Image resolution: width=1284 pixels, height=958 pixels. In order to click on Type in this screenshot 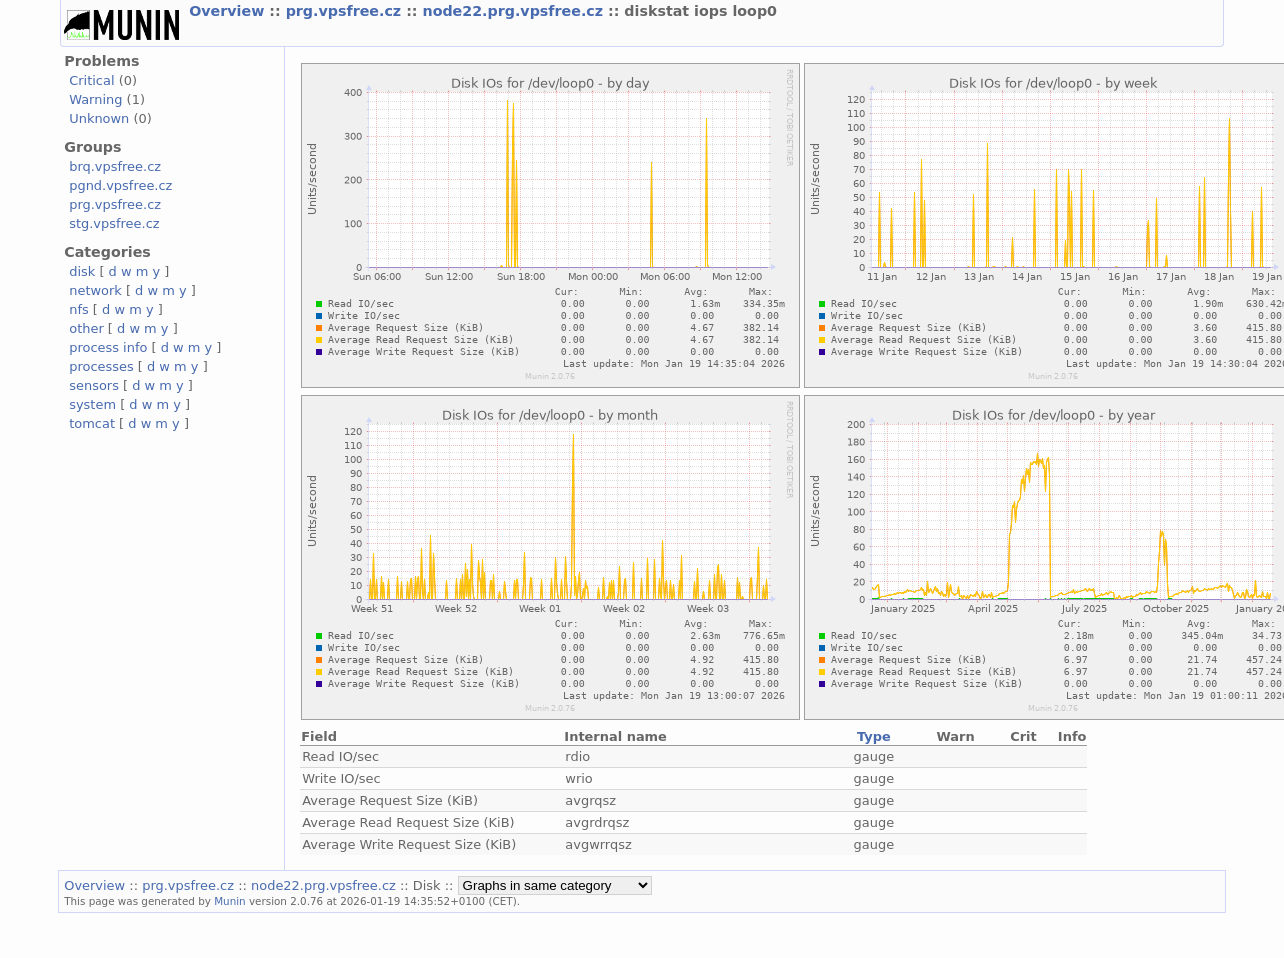, I will do `click(874, 736)`.